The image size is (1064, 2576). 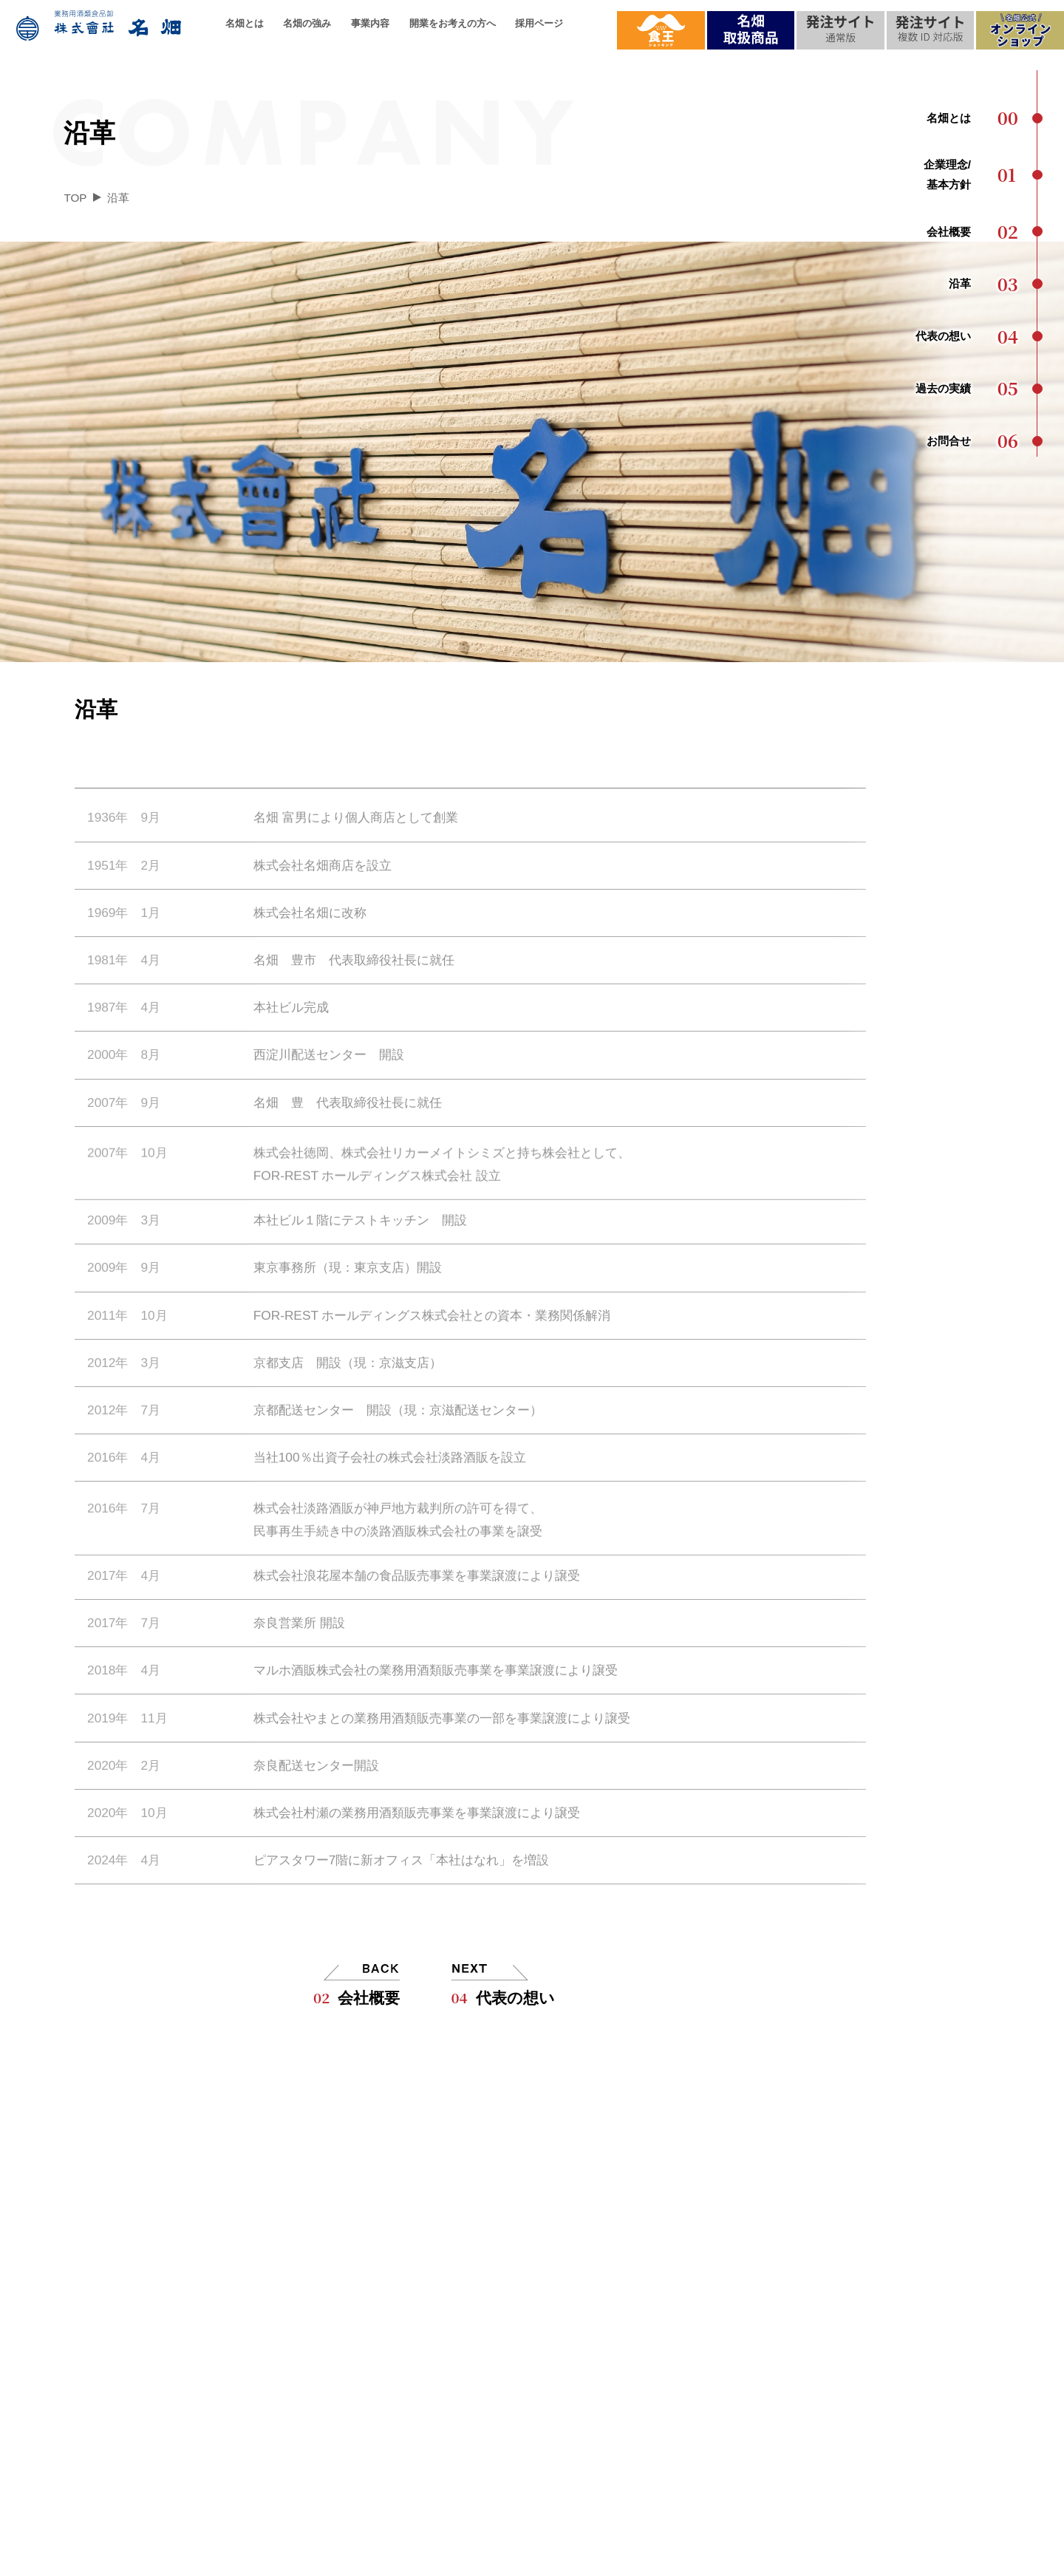 I want to click on 食王, so click(x=902, y=2352).